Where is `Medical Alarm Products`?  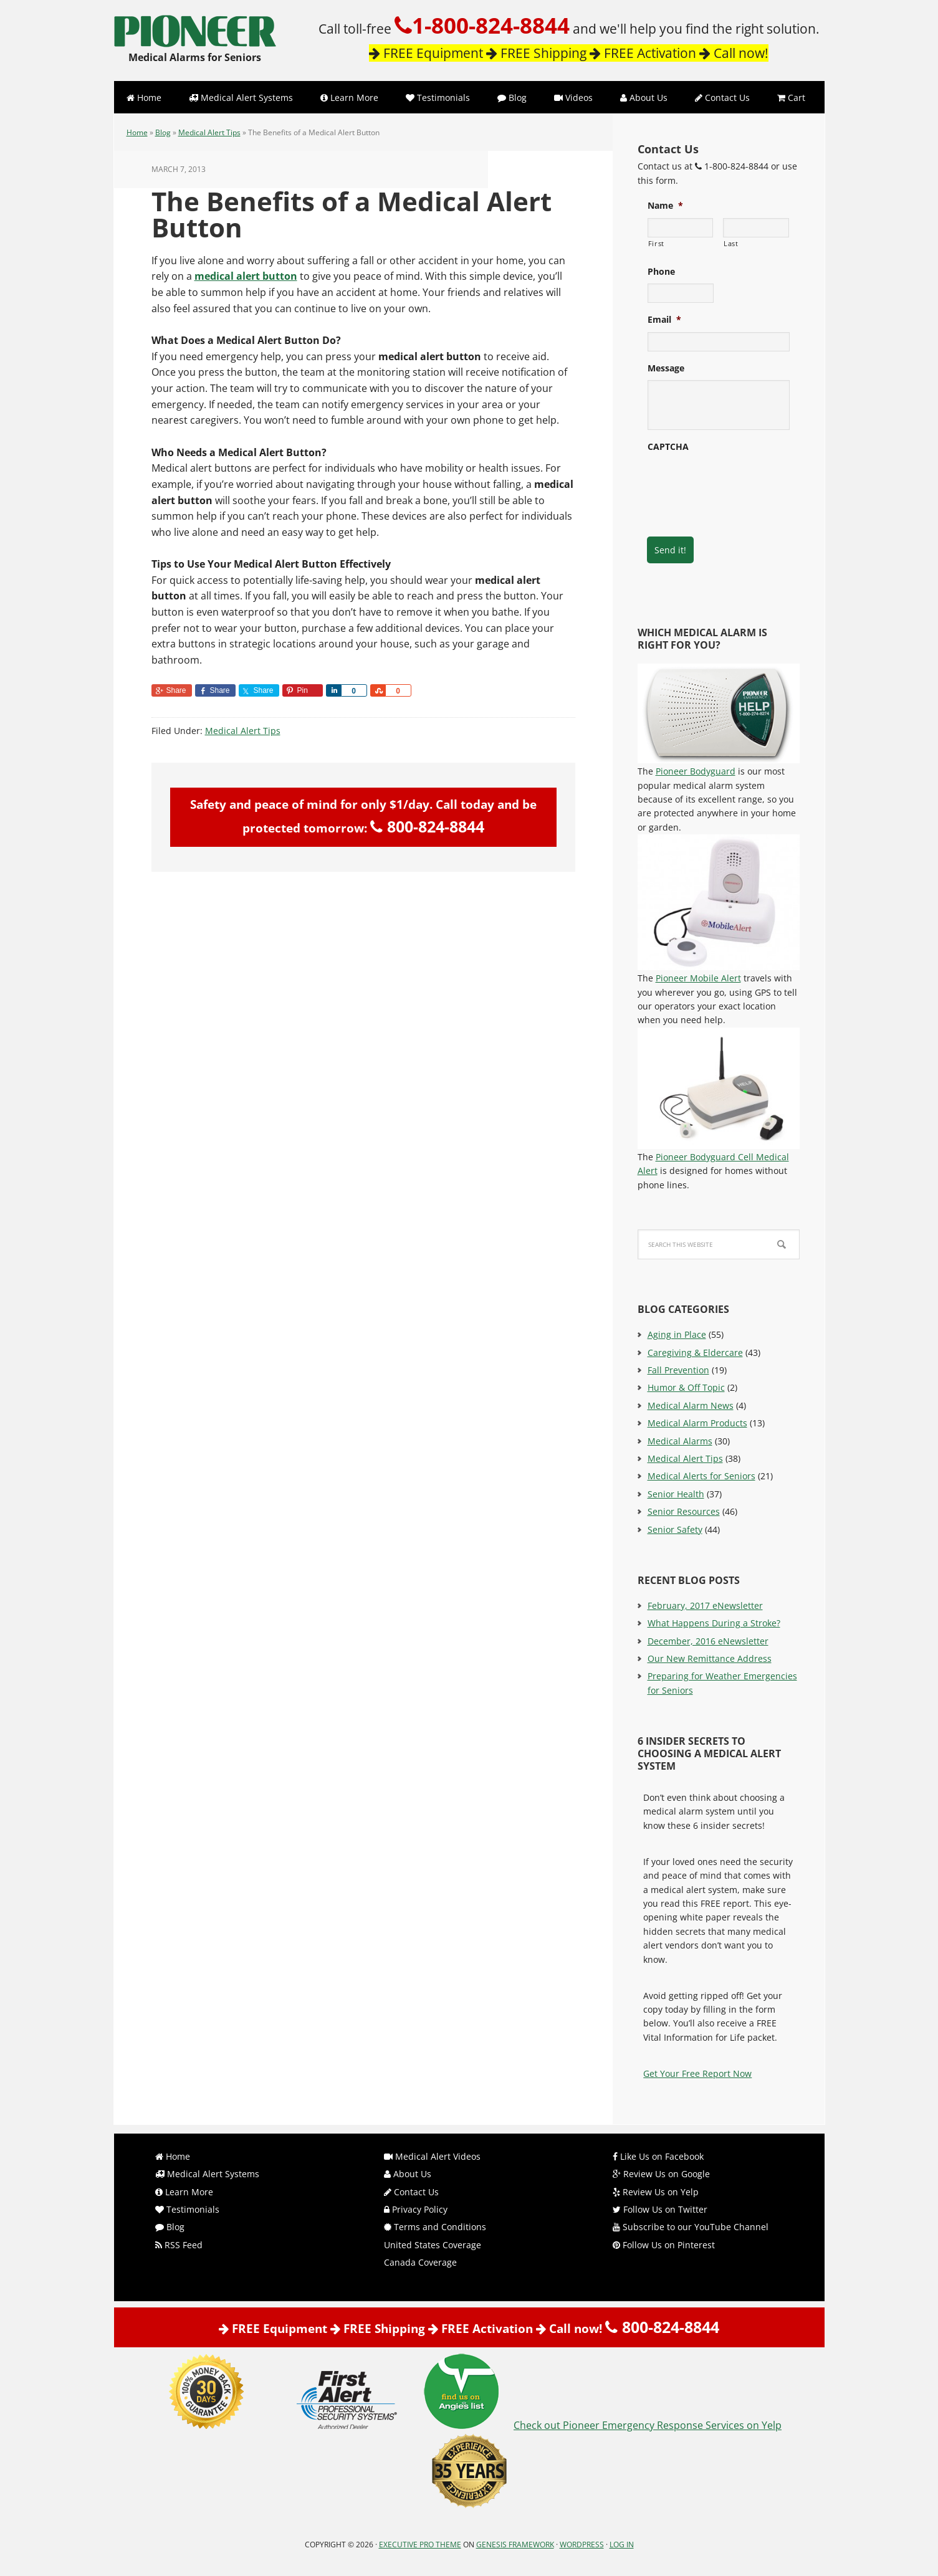 Medical Alarm Products is located at coordinates (697, 1423).